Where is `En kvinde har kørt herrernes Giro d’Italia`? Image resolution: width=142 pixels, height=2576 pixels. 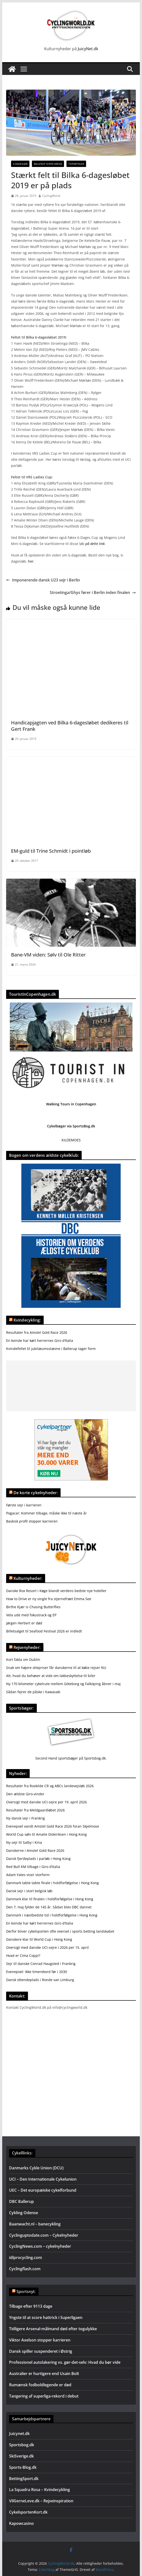
En kvinde har kørt herrernes Giro d’Italia is located at coordinates (39, 1340).